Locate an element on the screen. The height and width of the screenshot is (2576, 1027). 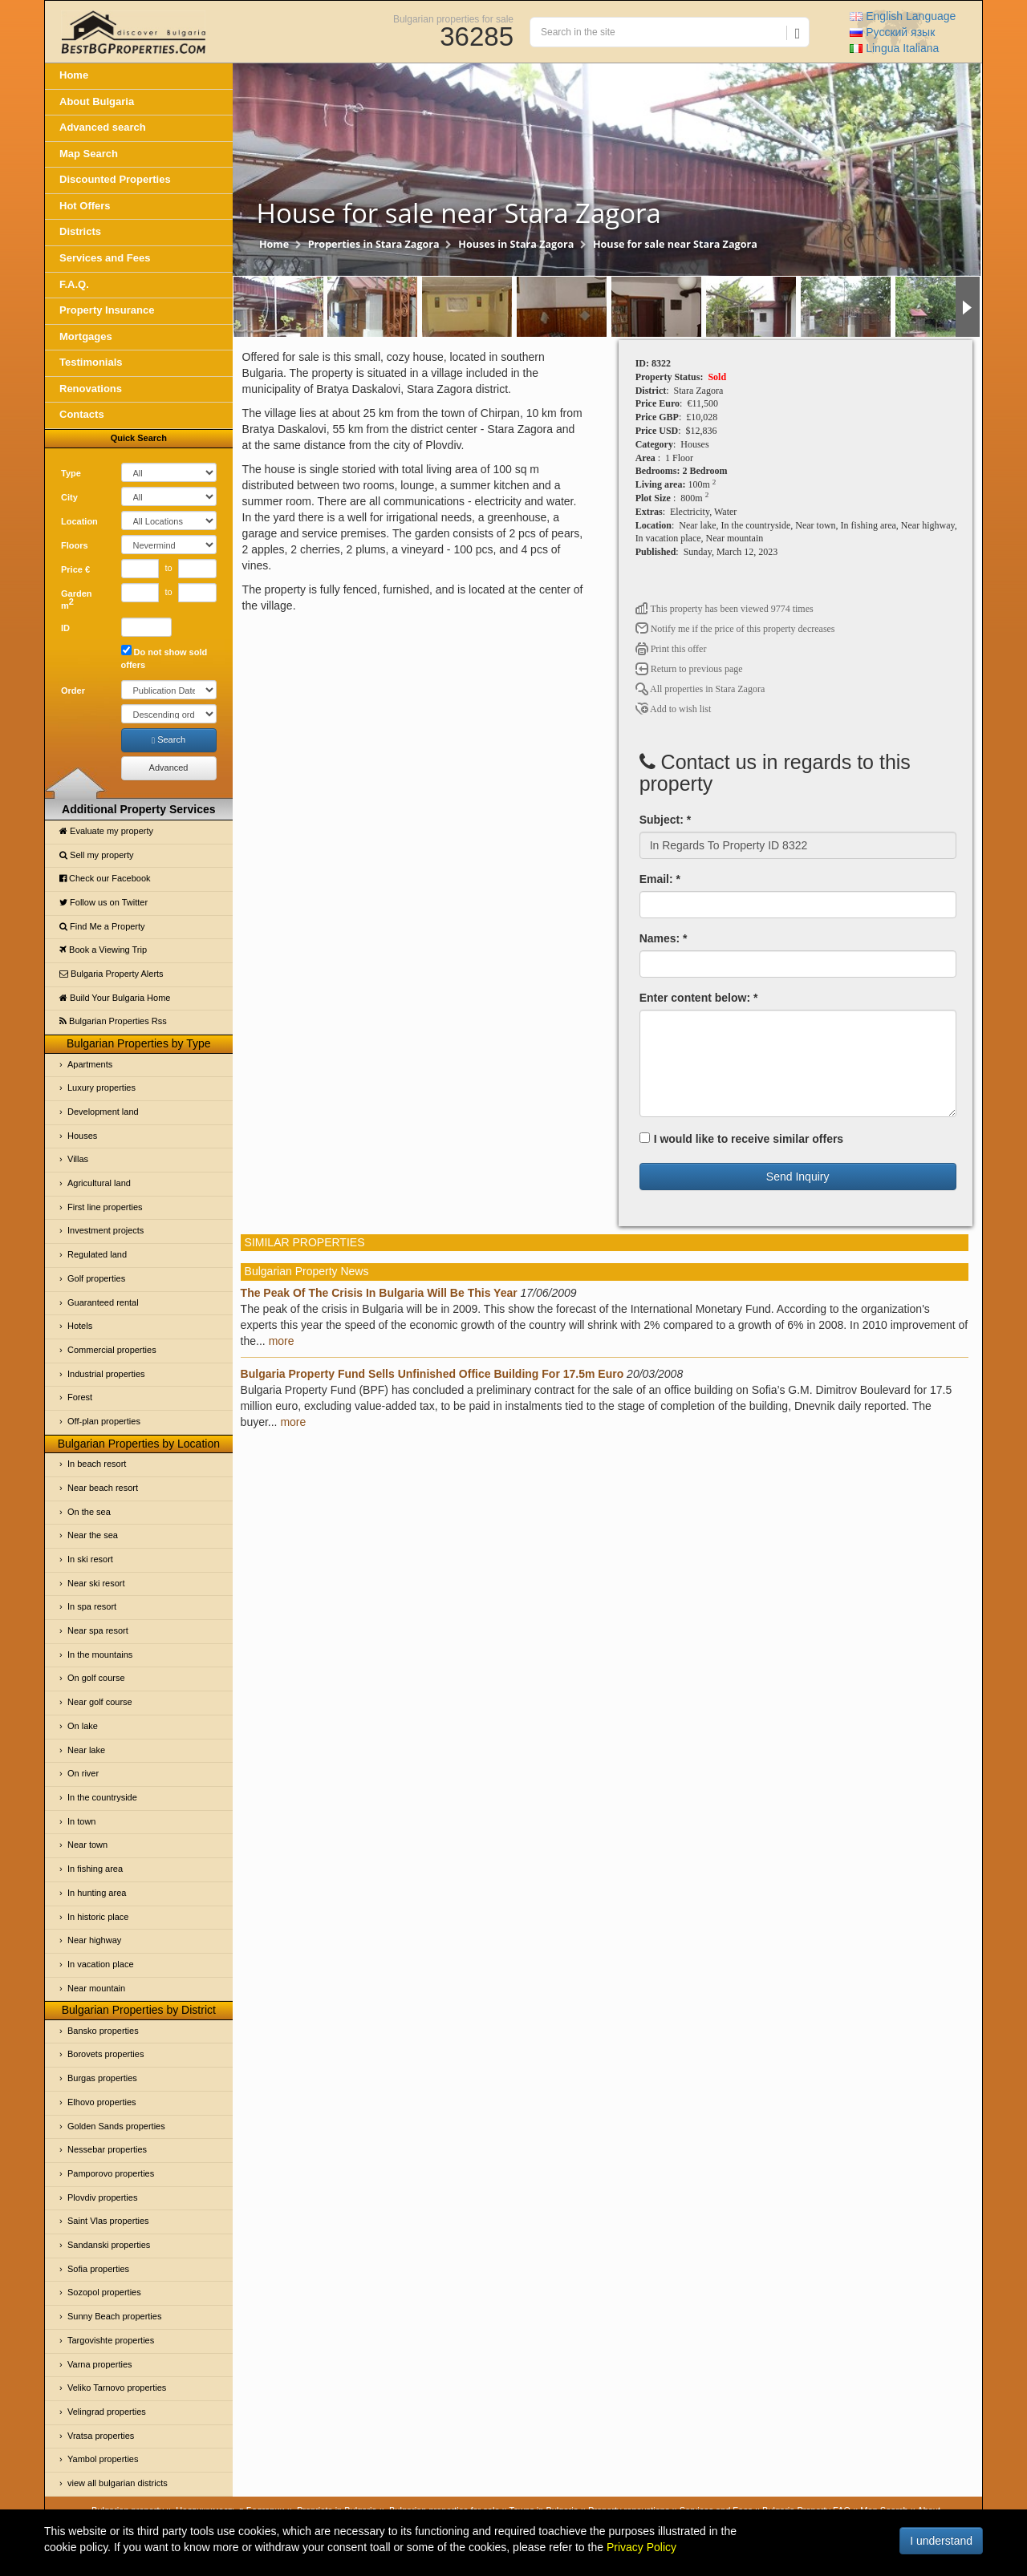
All properties in Stara Zagora is located at coordinates (700, 689).